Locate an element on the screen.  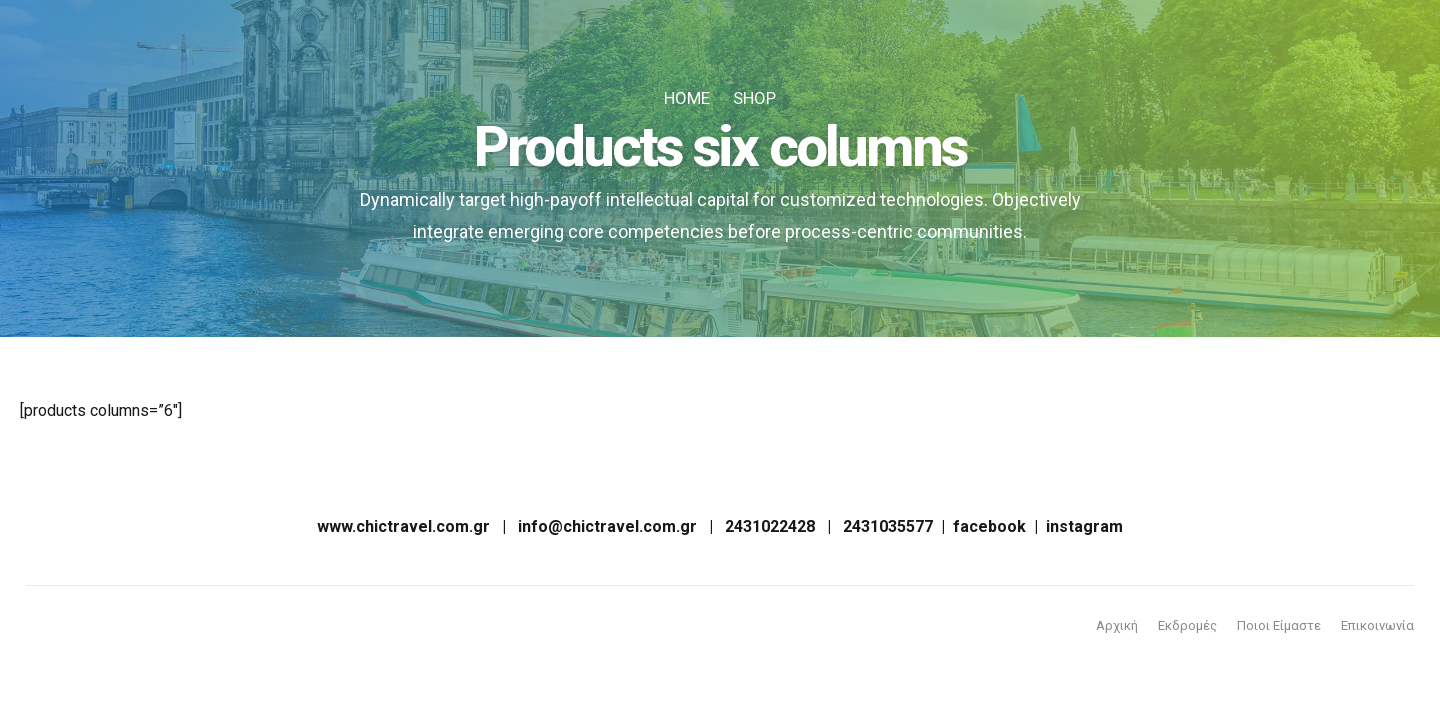
Home is located at coordinates (687, 98).